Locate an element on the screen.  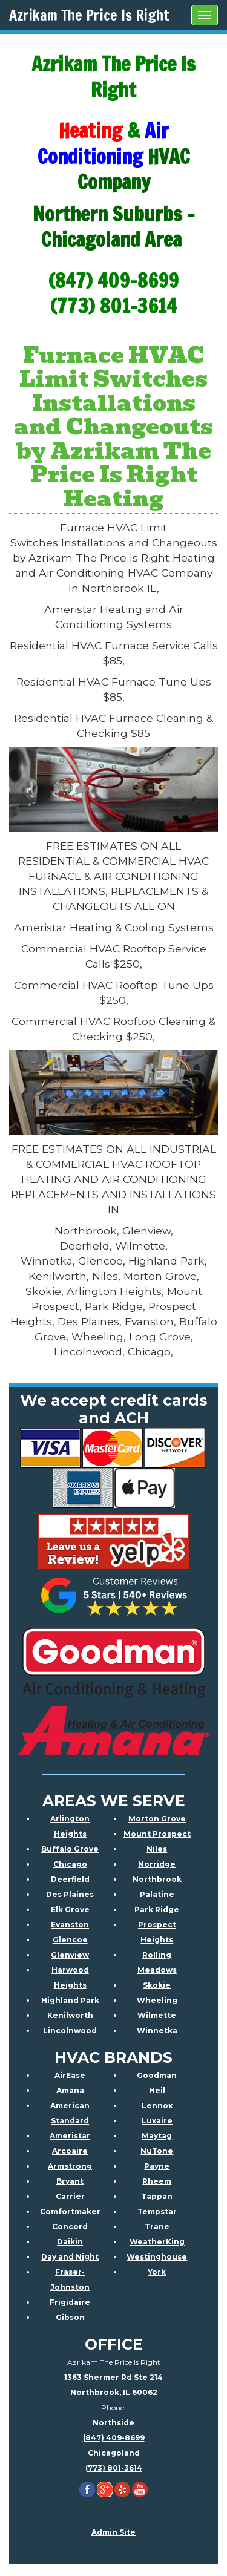
Tempstar is located at coordinates (157, 2211).